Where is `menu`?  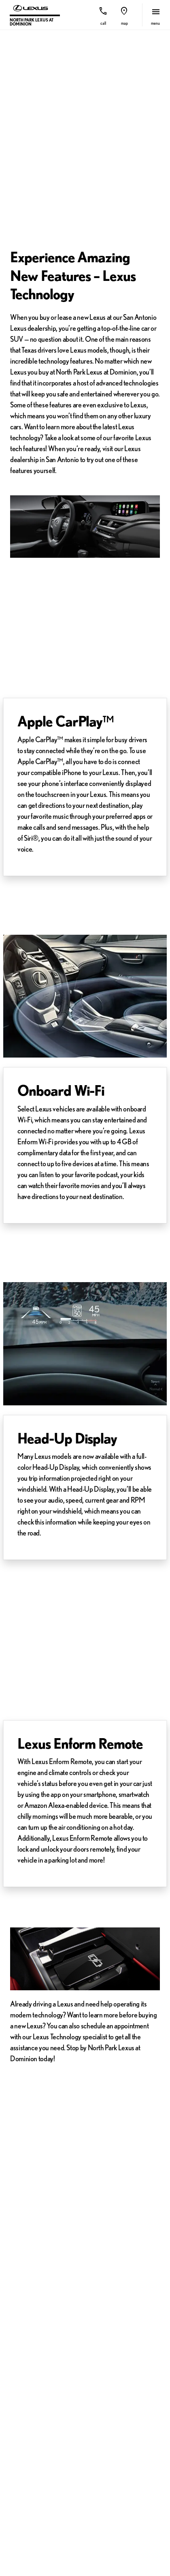 menu is located at coordinates (155, 23).